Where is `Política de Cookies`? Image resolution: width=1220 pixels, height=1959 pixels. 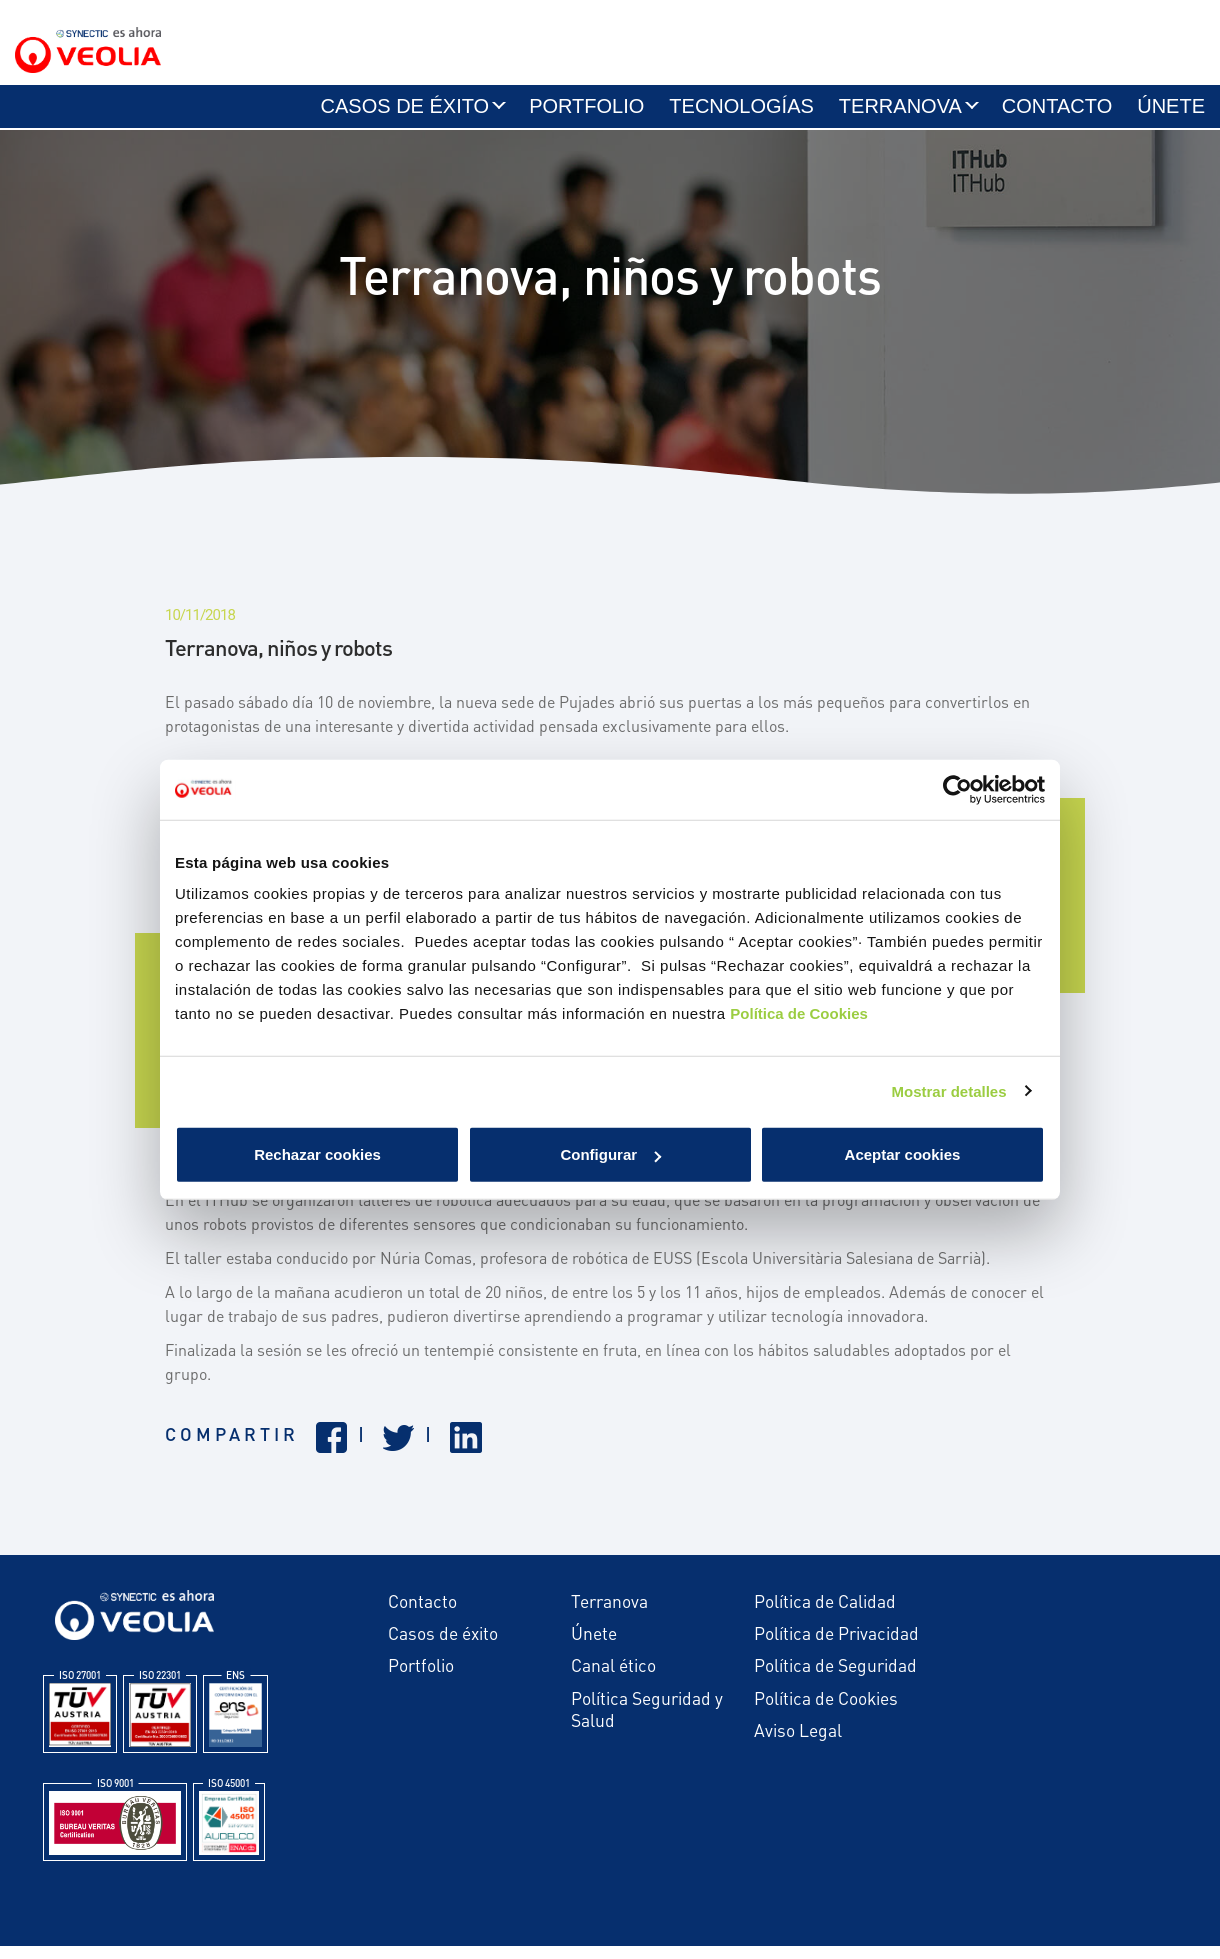
Política de Cookies is located at coordinates (799, 1013).